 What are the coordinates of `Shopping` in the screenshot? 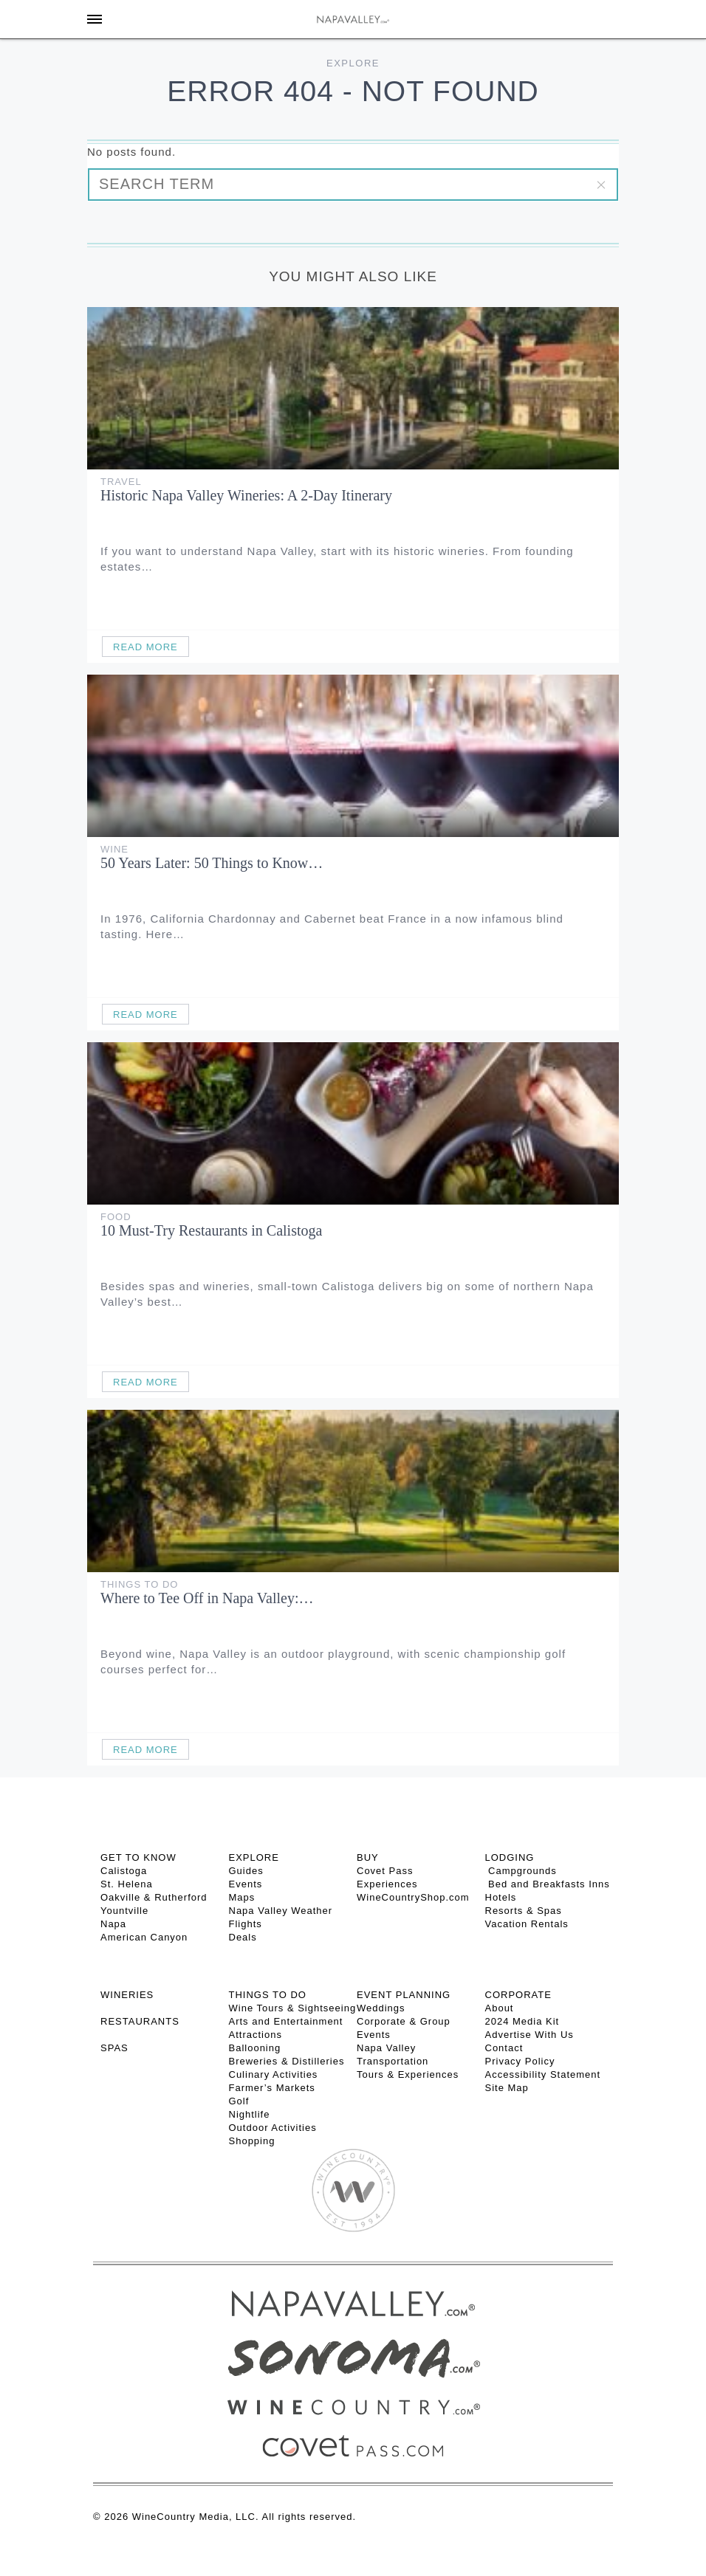 It's located at (252, 2140).